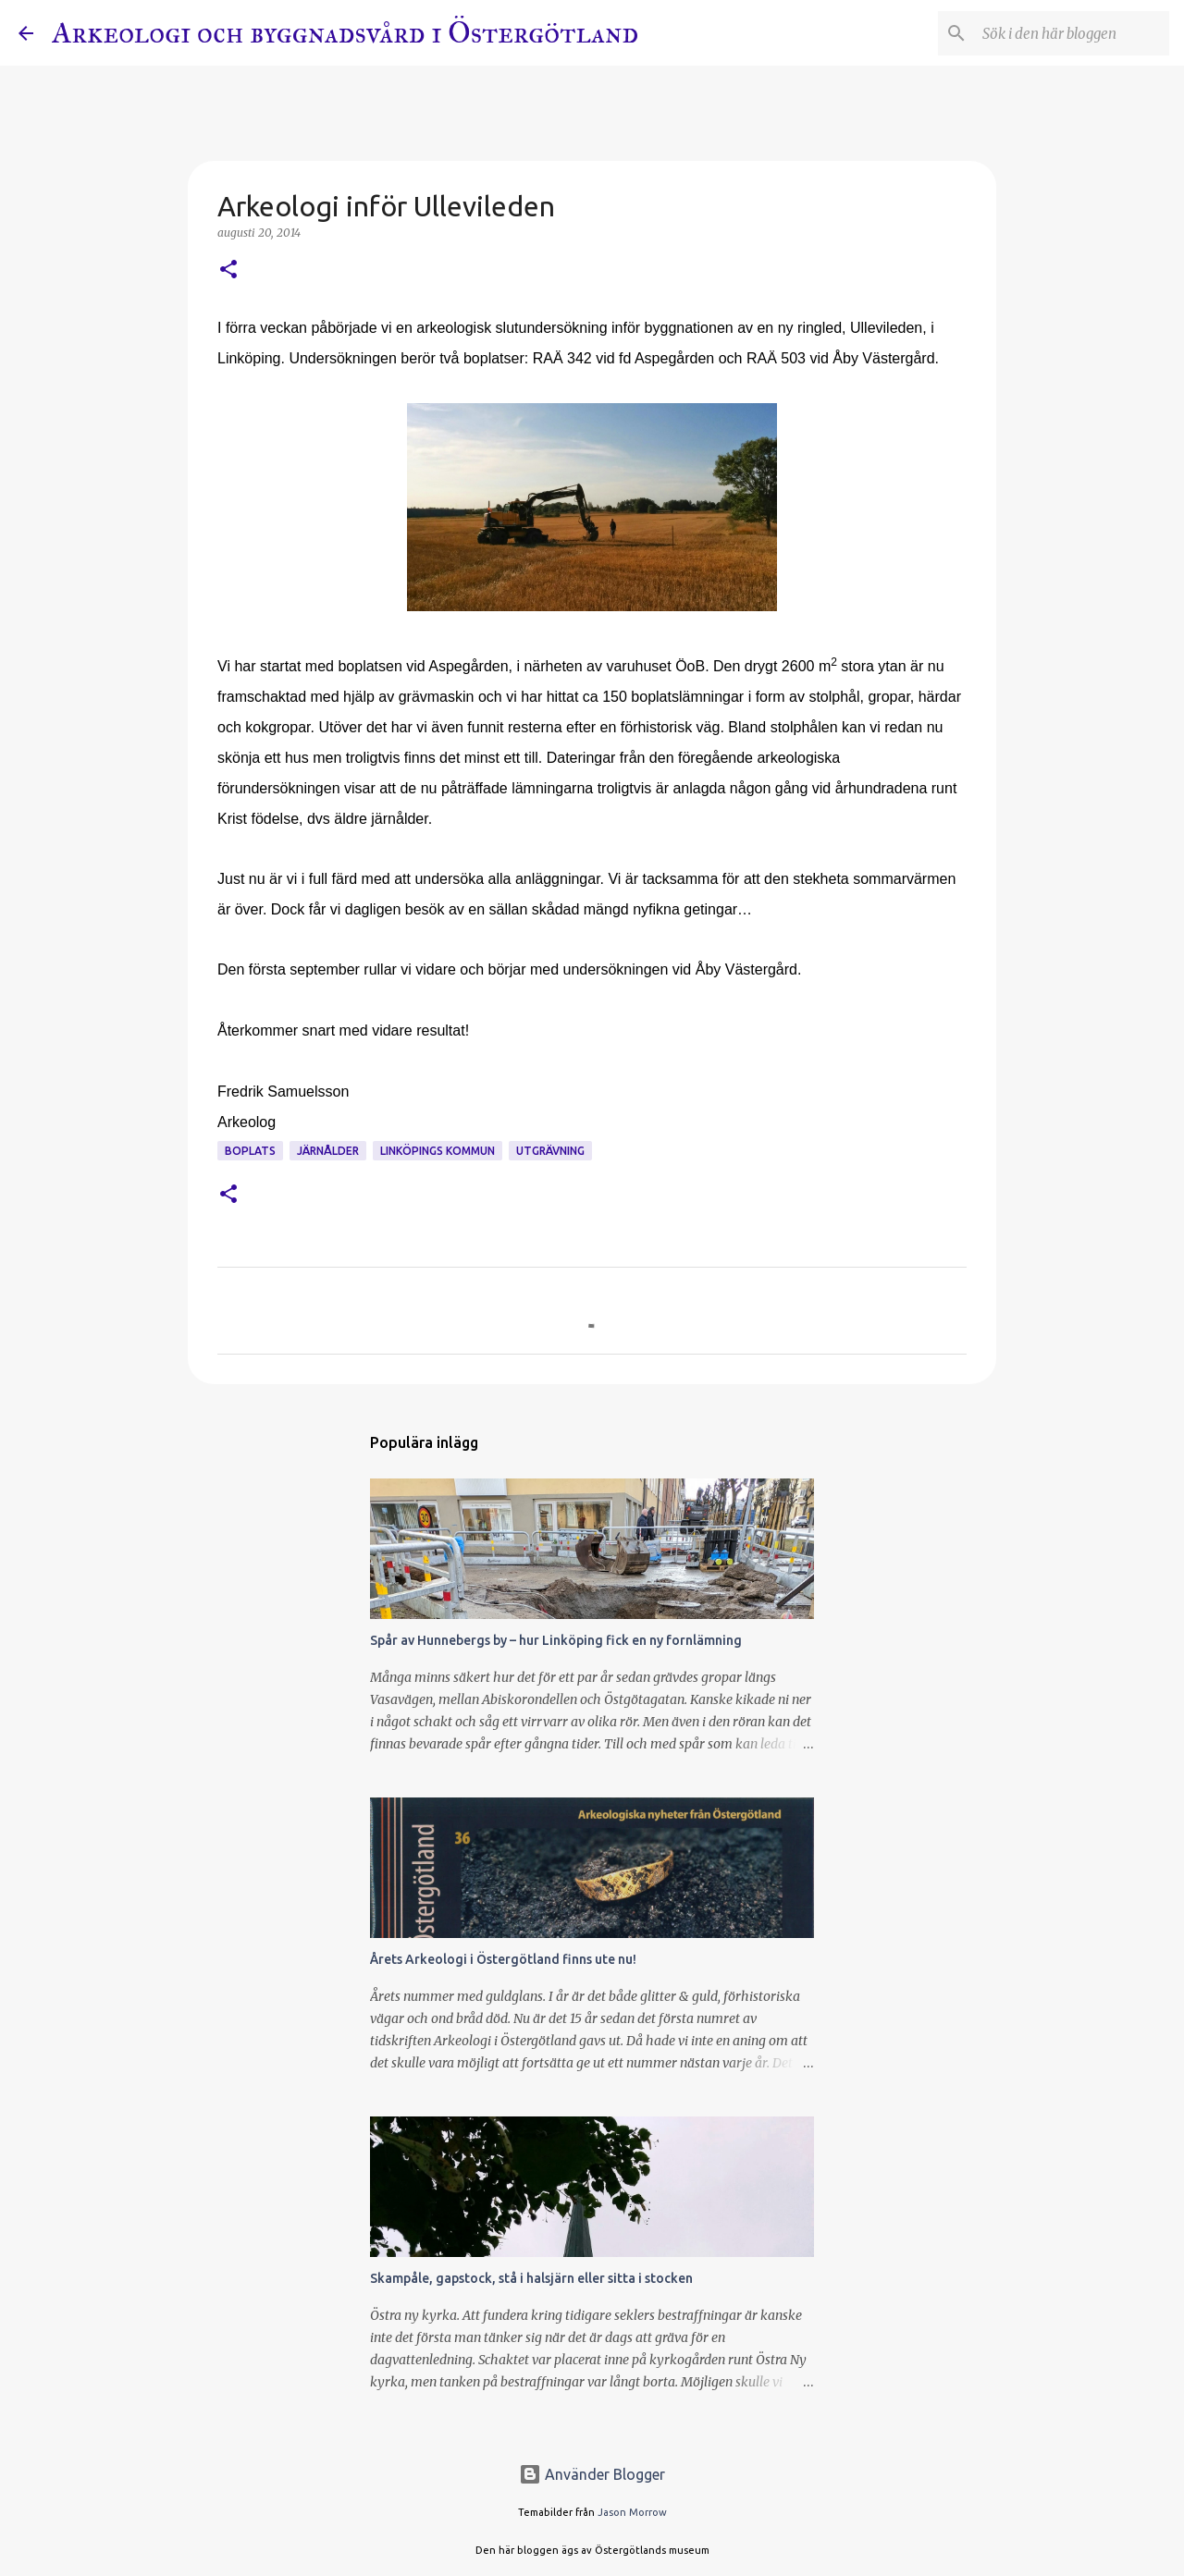 The image size is (1184, 2576). Describe the element at coordinates (1072, 33) in the screenshot. I see `[Sök i den här bloggen]` at that location.